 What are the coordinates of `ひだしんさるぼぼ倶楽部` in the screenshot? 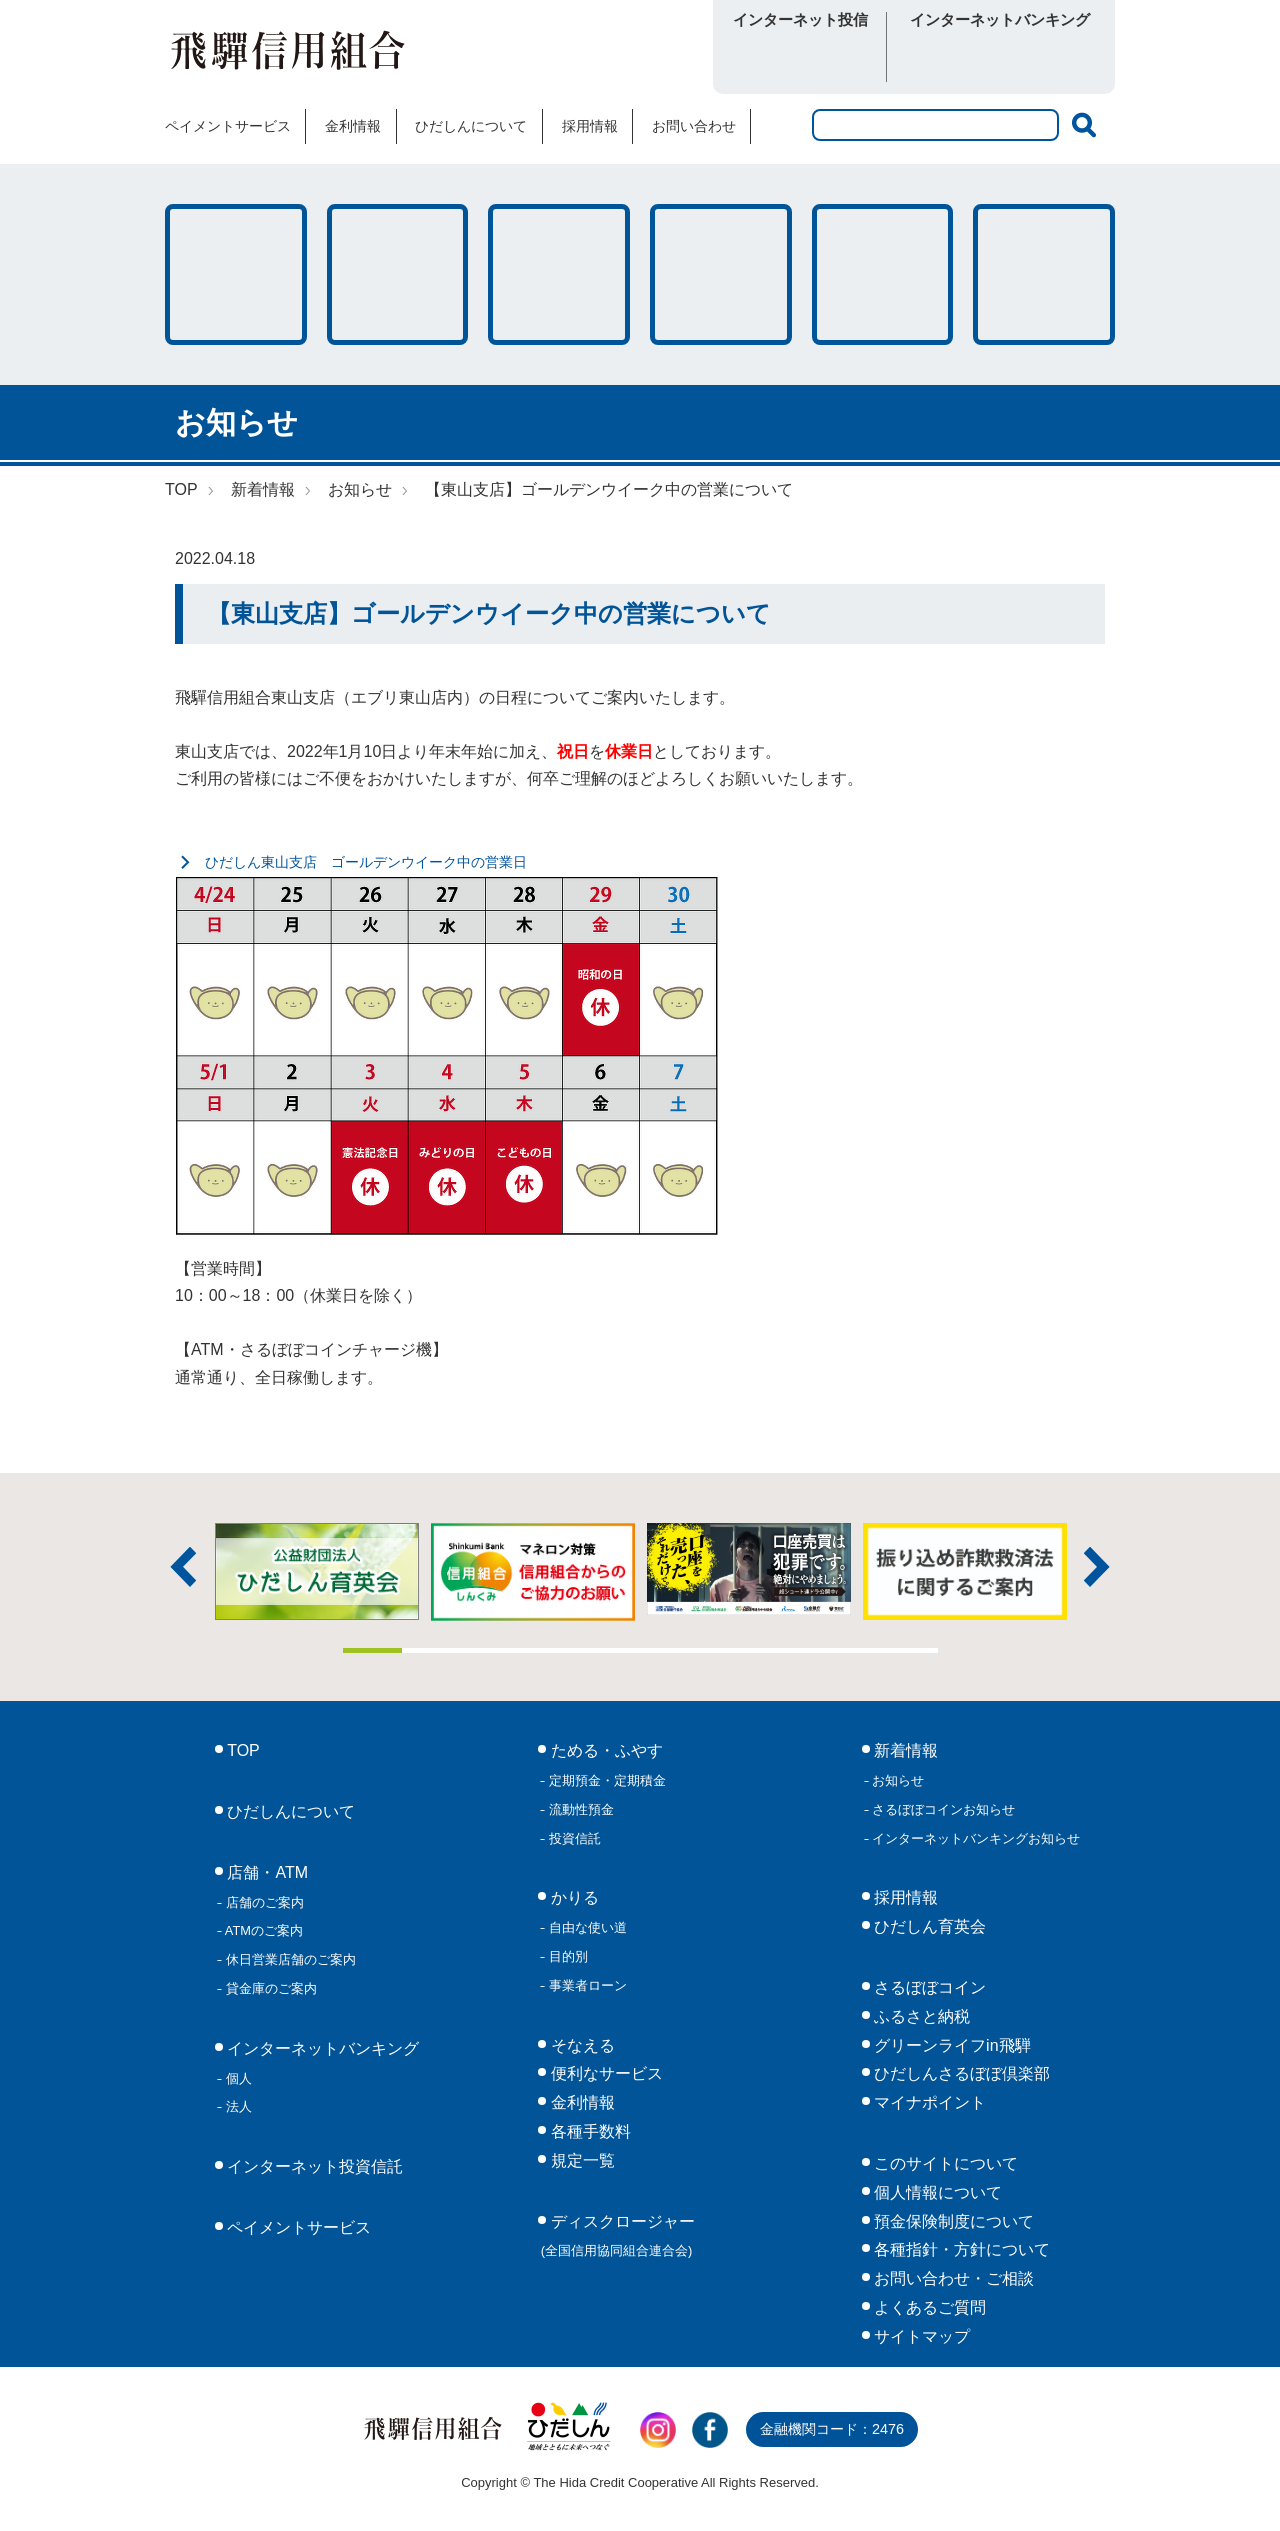 It's located at (960, 2073).